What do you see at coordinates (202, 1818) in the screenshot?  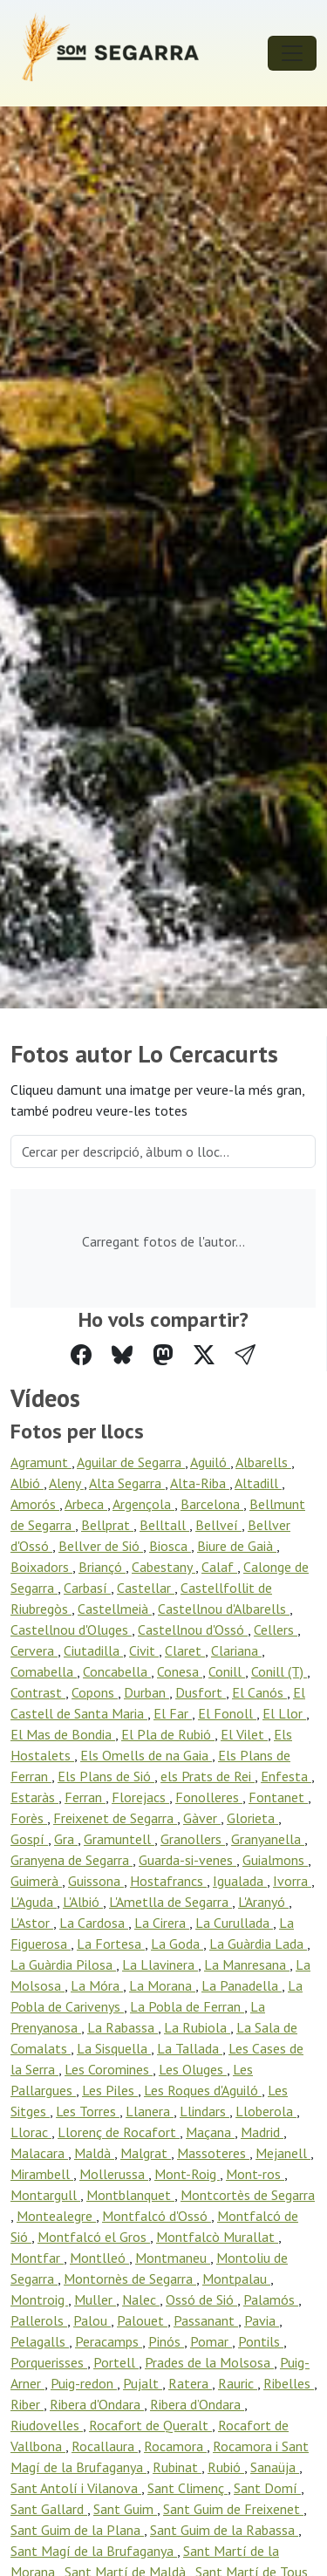 I see `Gàver` at bounding box center [202, 1818].